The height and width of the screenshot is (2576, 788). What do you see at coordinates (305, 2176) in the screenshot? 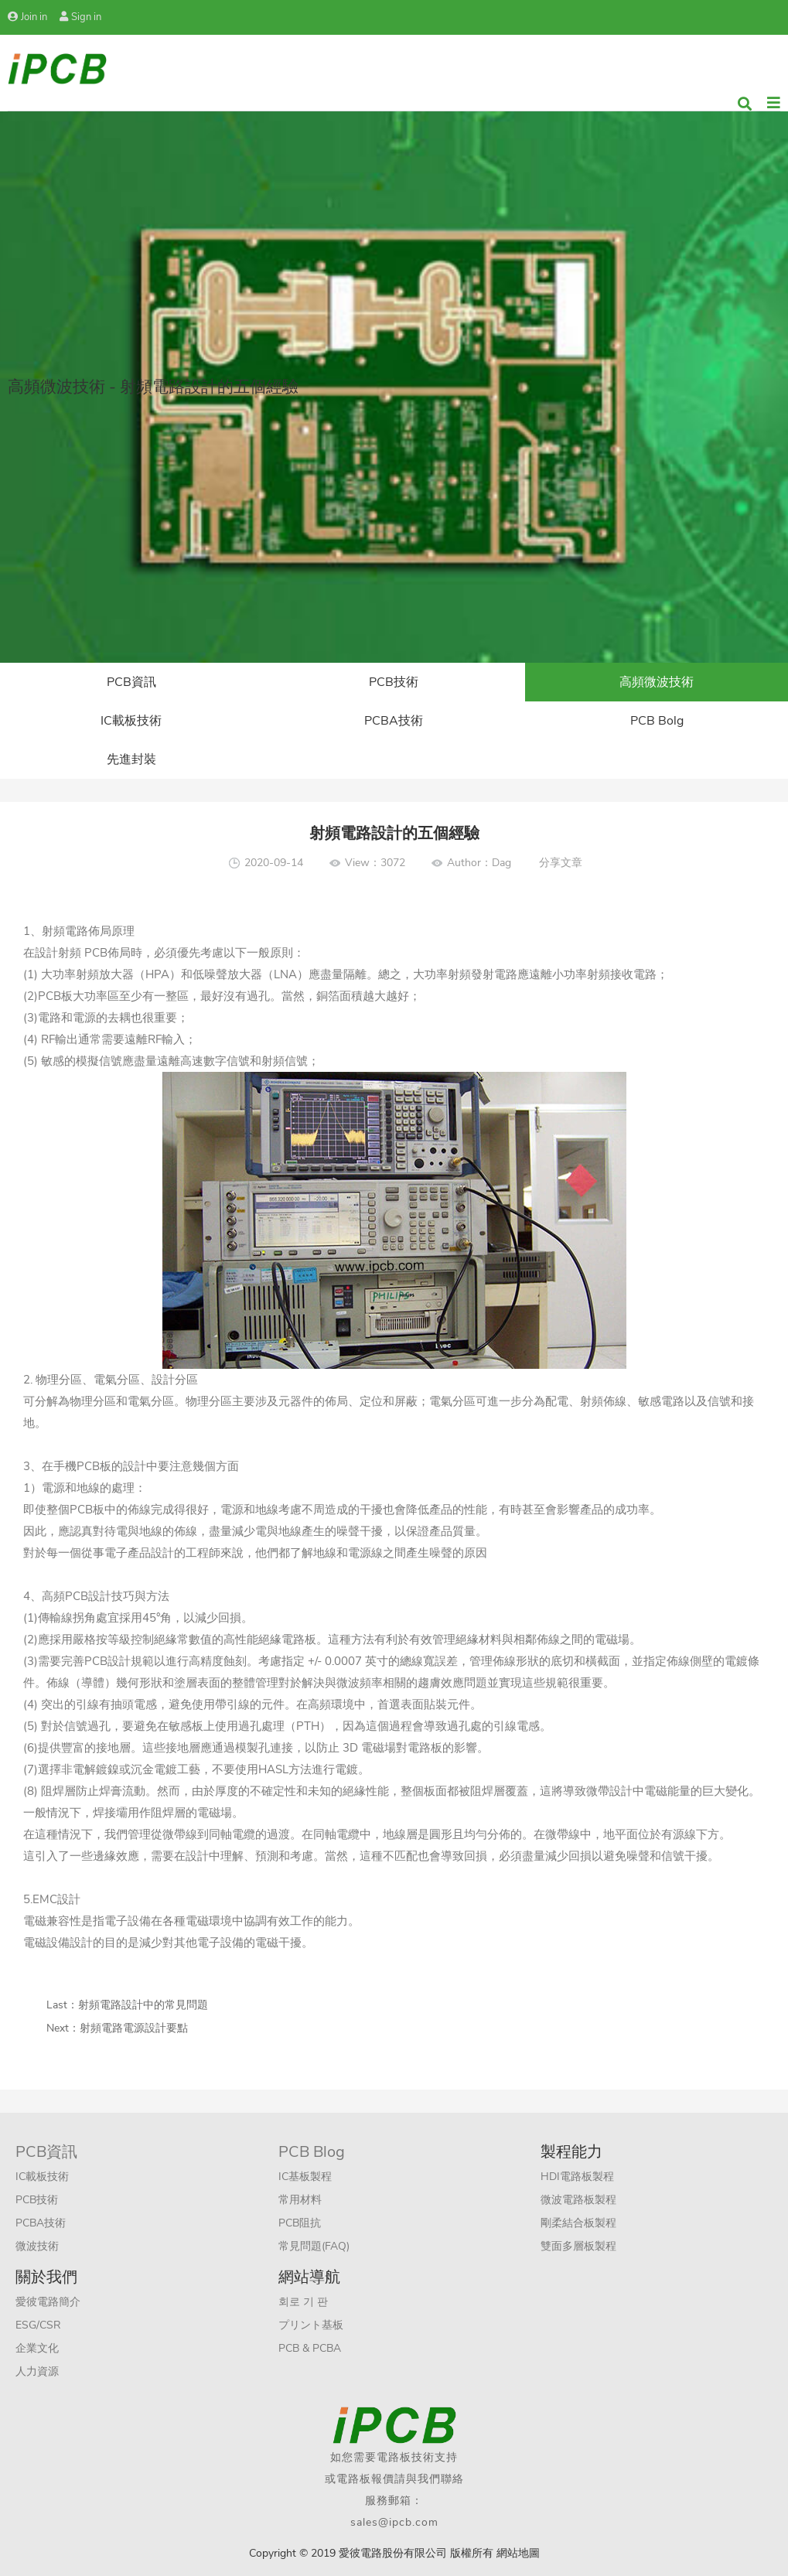
I see `IC基板製程` at bounding box center [305, 2176].